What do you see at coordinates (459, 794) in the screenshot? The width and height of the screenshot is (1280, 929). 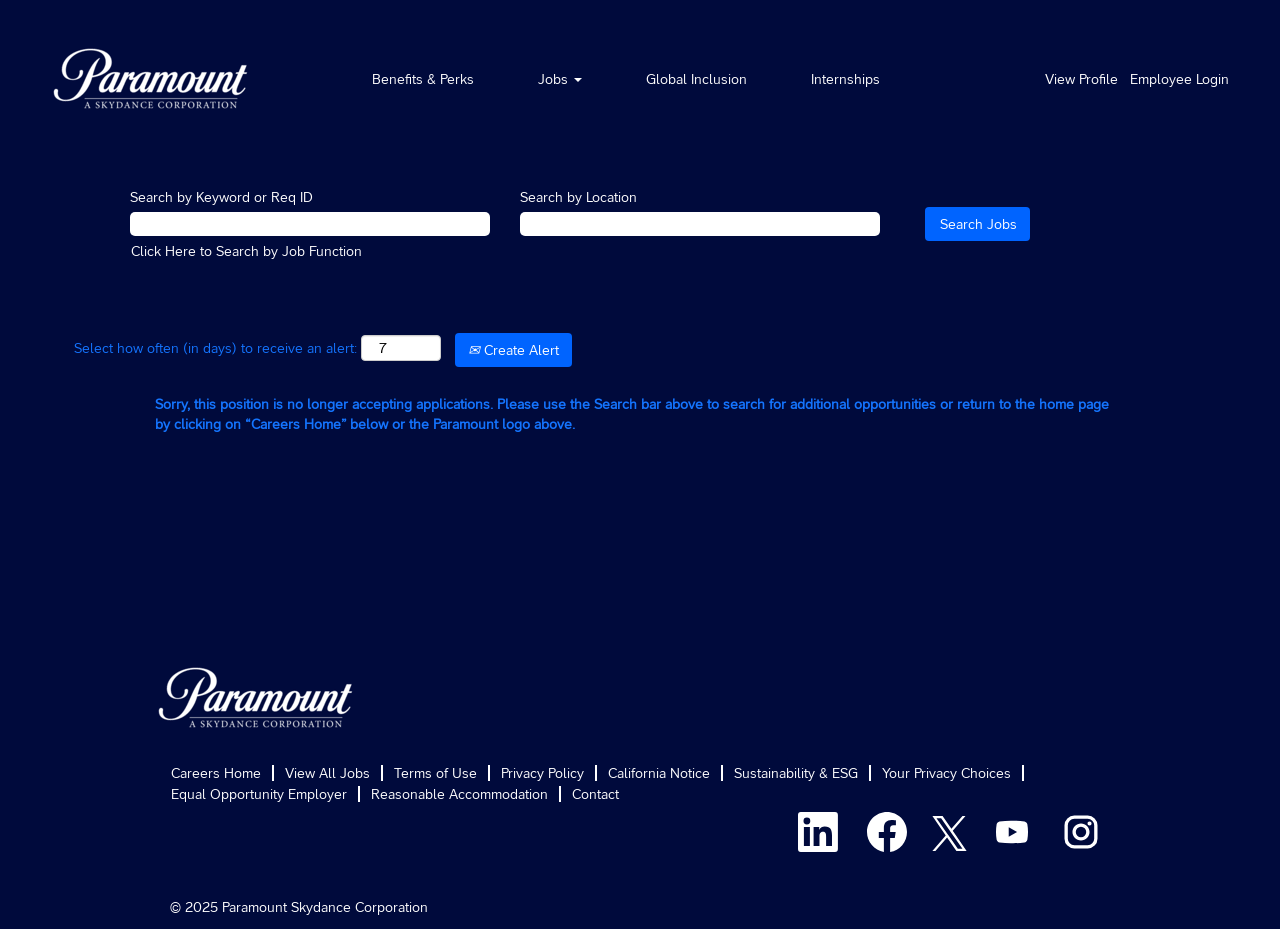 I see `Reasonable Accommodation` at bounding box center [459, 794].